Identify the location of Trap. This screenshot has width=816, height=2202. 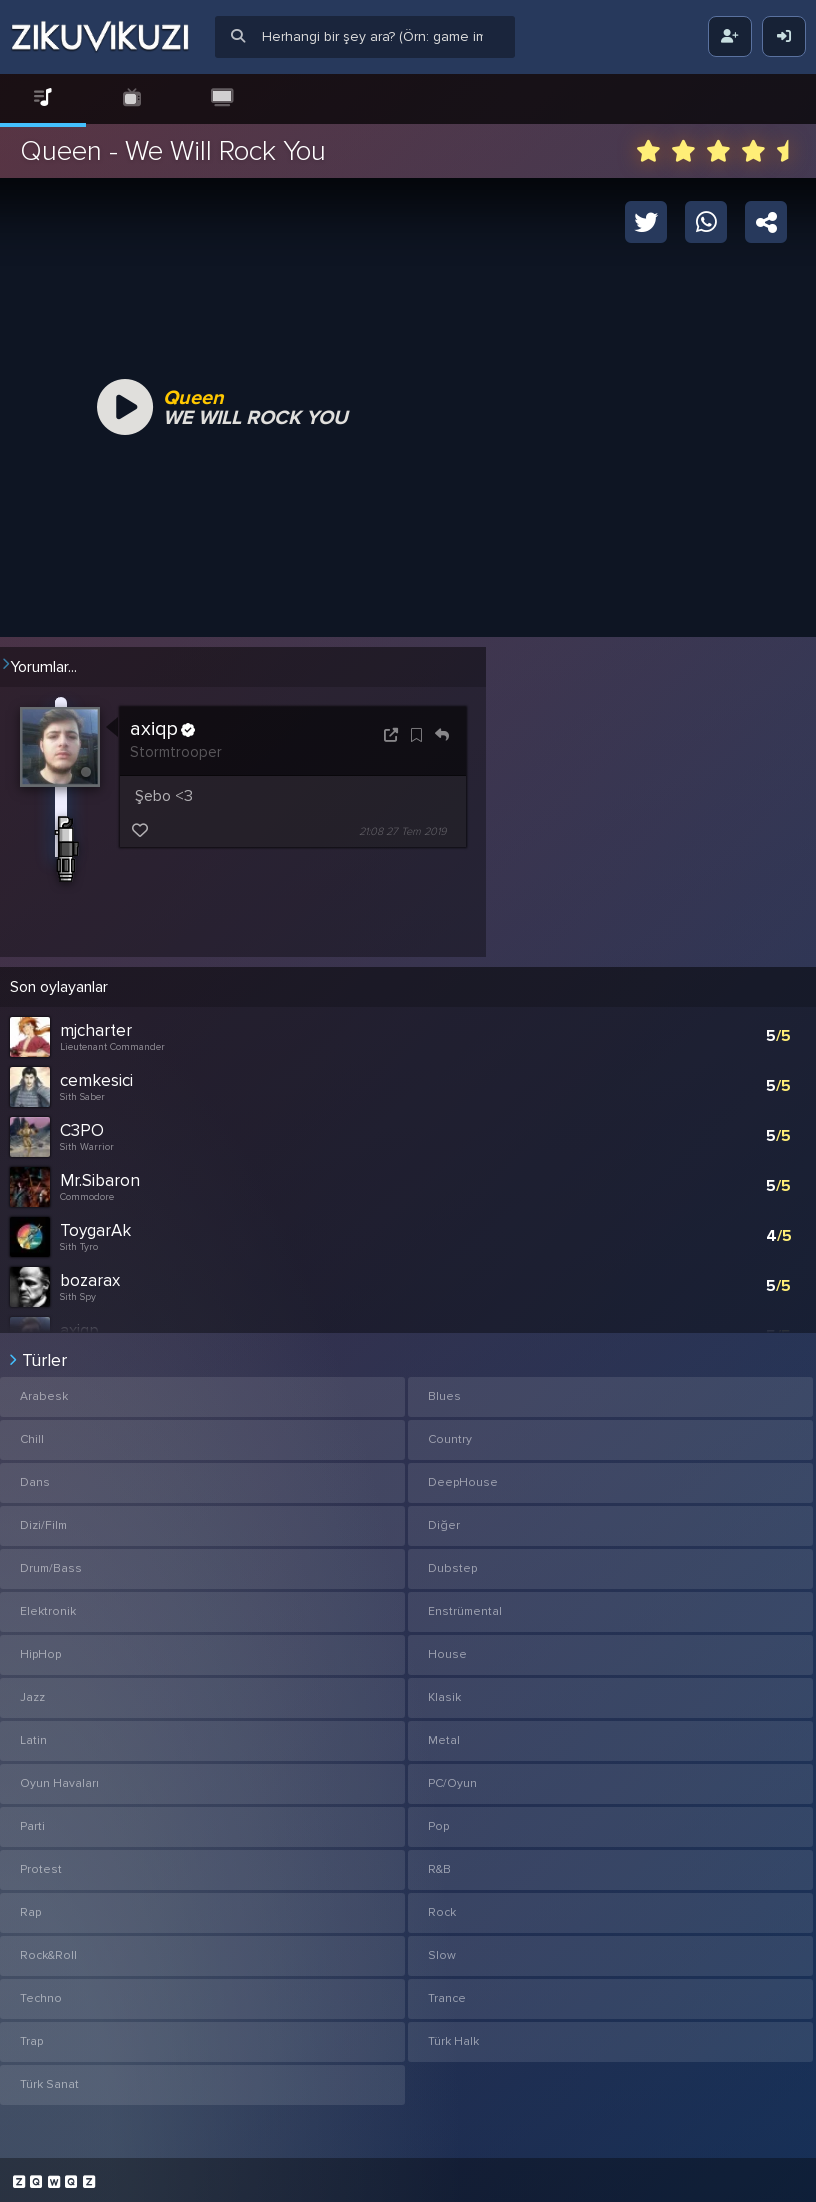
(31, 2035).